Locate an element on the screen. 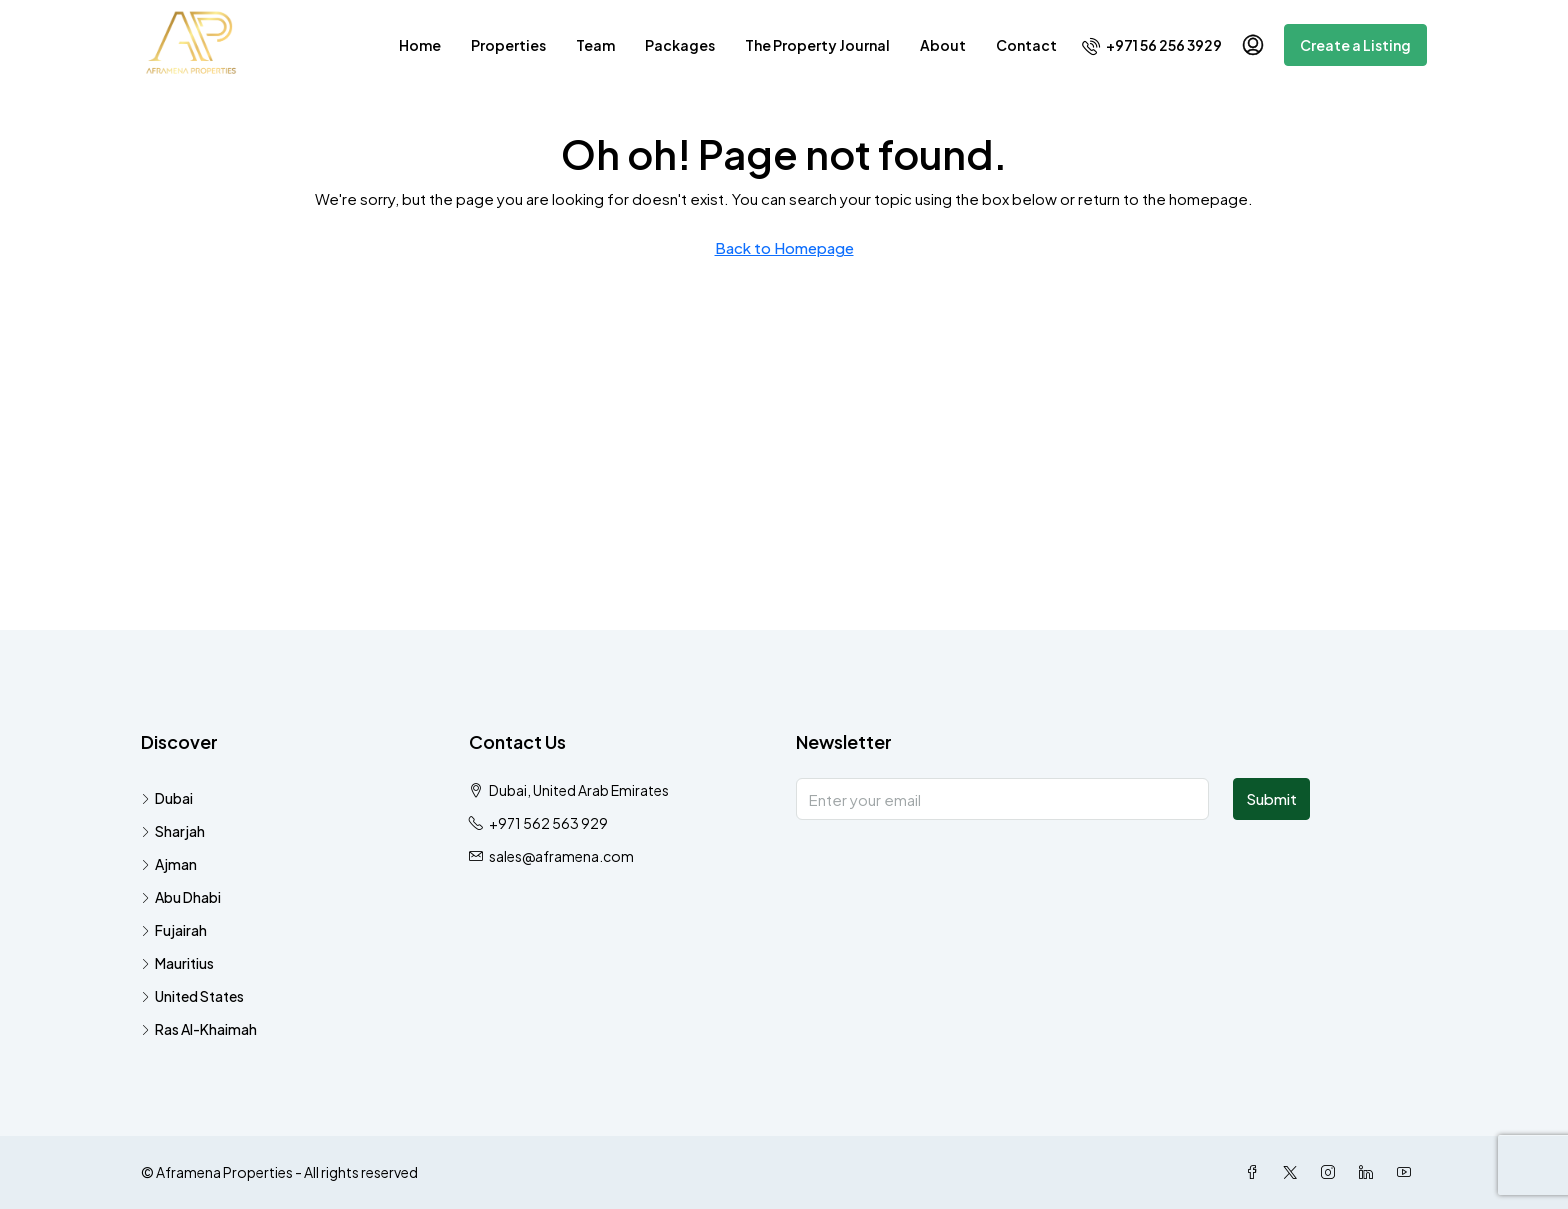 This screenshot has width=1568, height=1209. Fujairah [listitem] is located at coordinates (174, 930).